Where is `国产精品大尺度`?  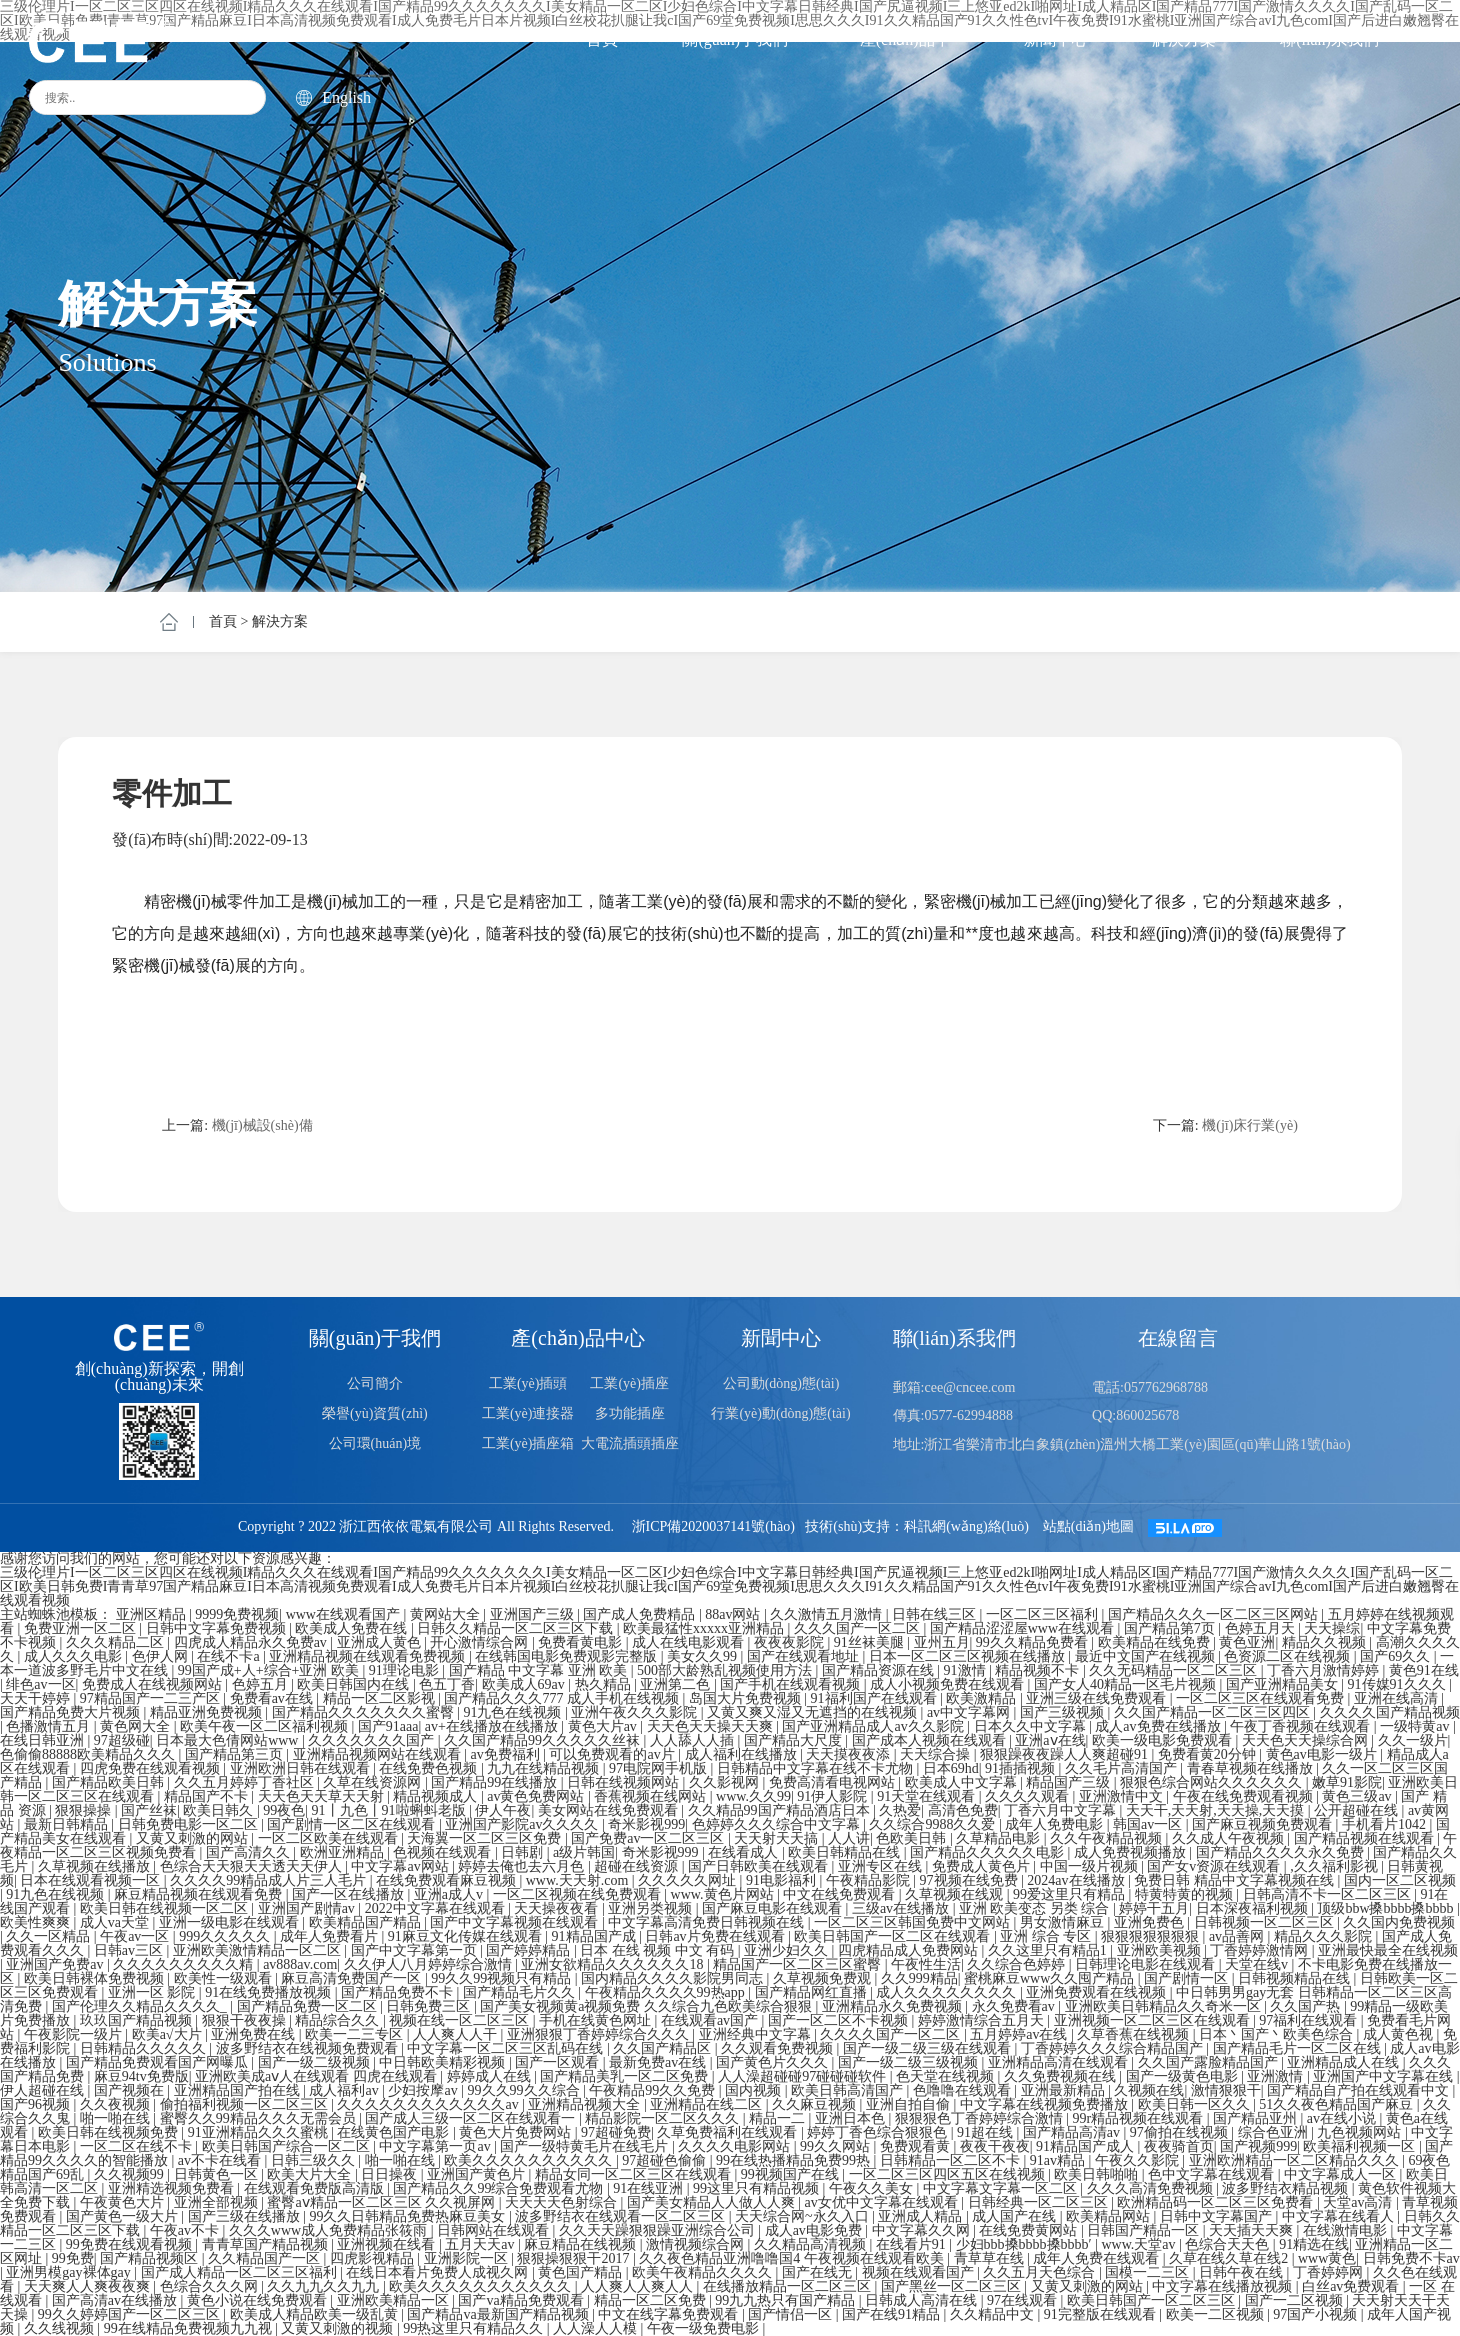
国产精品大尺度 is located at coordinates (795, 1740).